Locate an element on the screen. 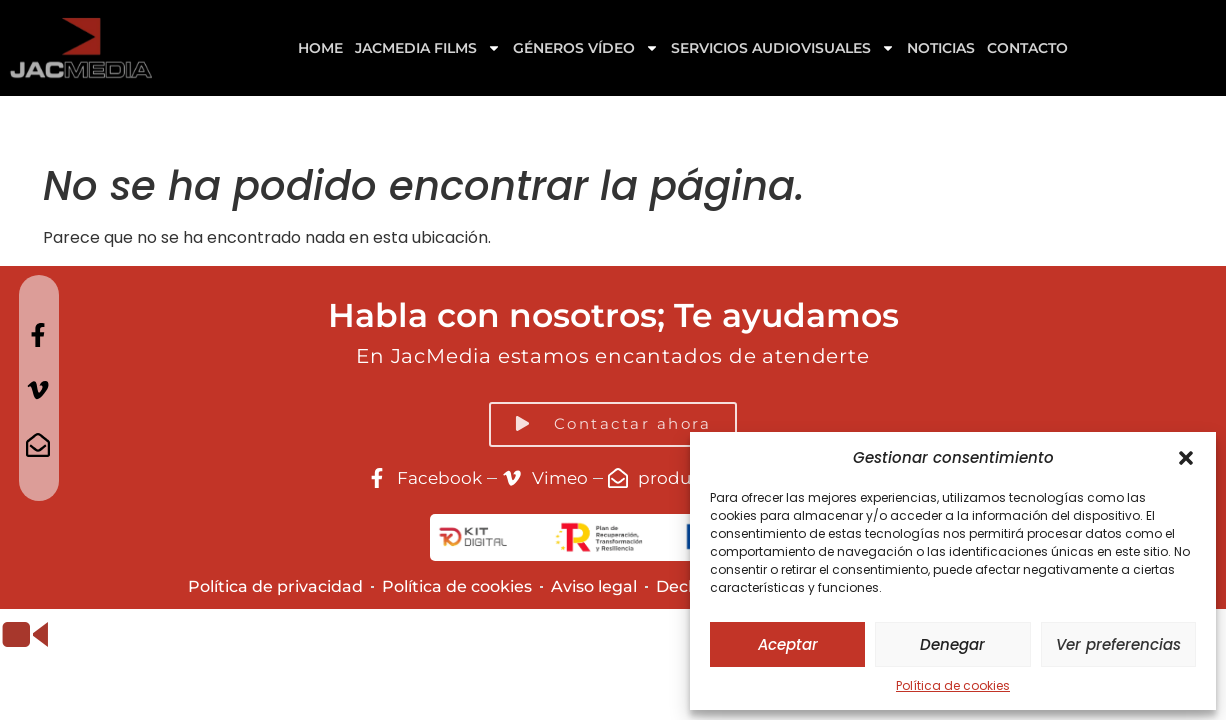 The height and width of the screenshot is (720, 1226). Servicios Audiovisuales is located at coordinates (783, 48).